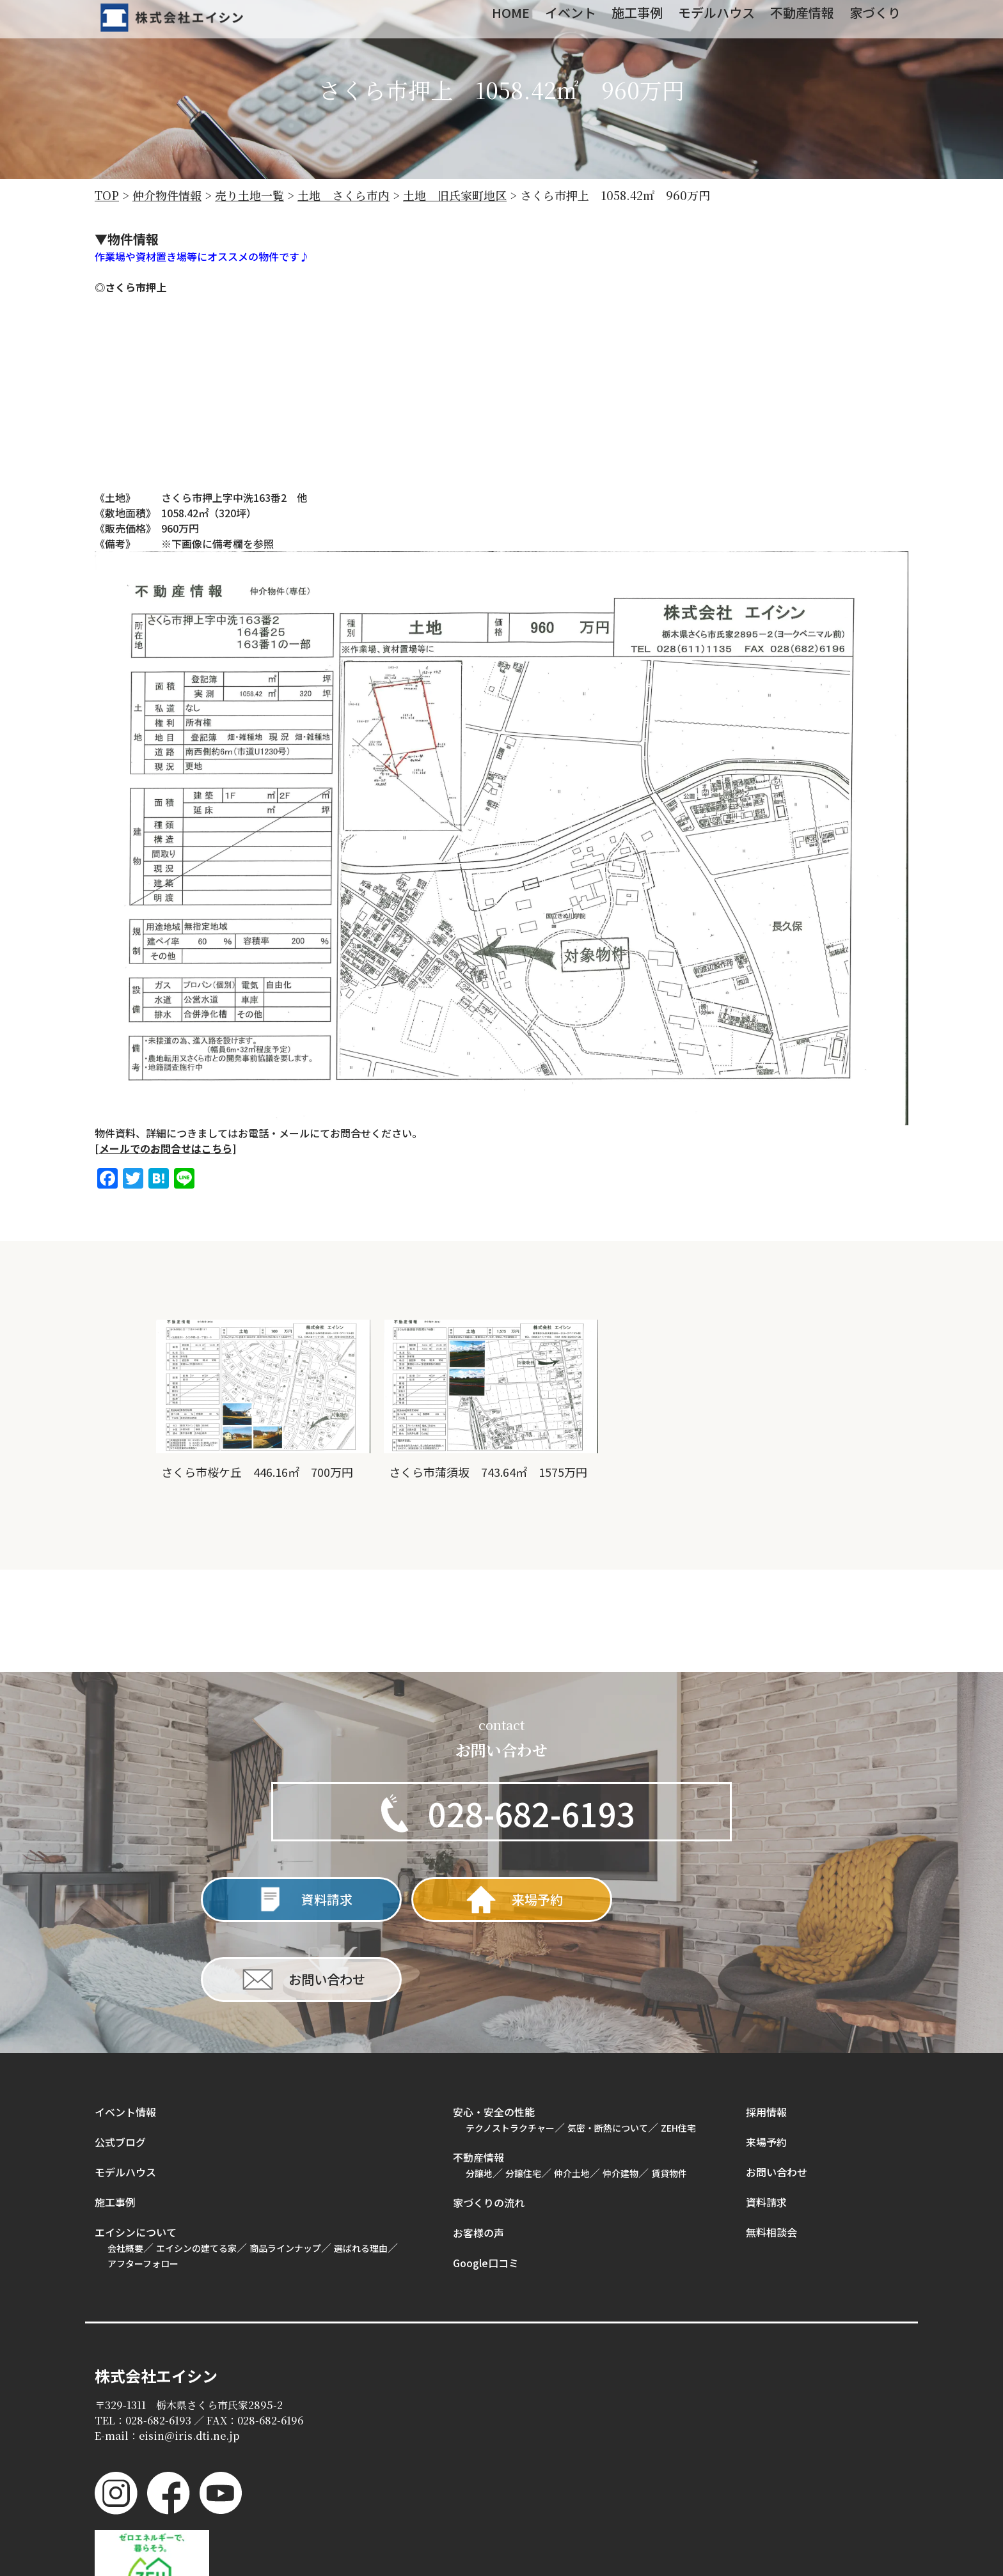  Describe the element at coordinates (766, 2121) in the screenshot. I see `資料請求` at that location.